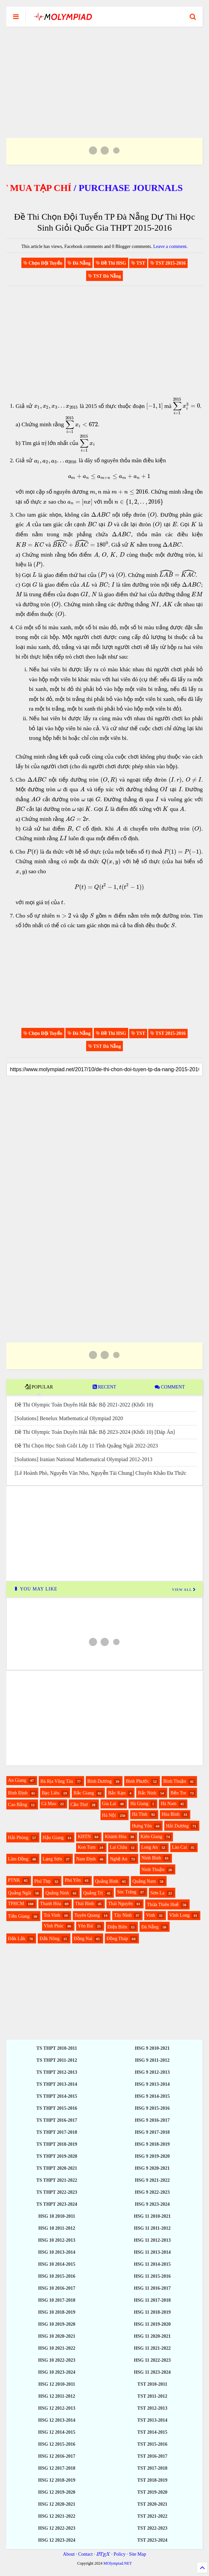 The width and height of the screenshot is (209, 2576). Describe the element at coordinates (152, 2204) in the screenshot. I see `HSG 9 2023-2024` at that location.